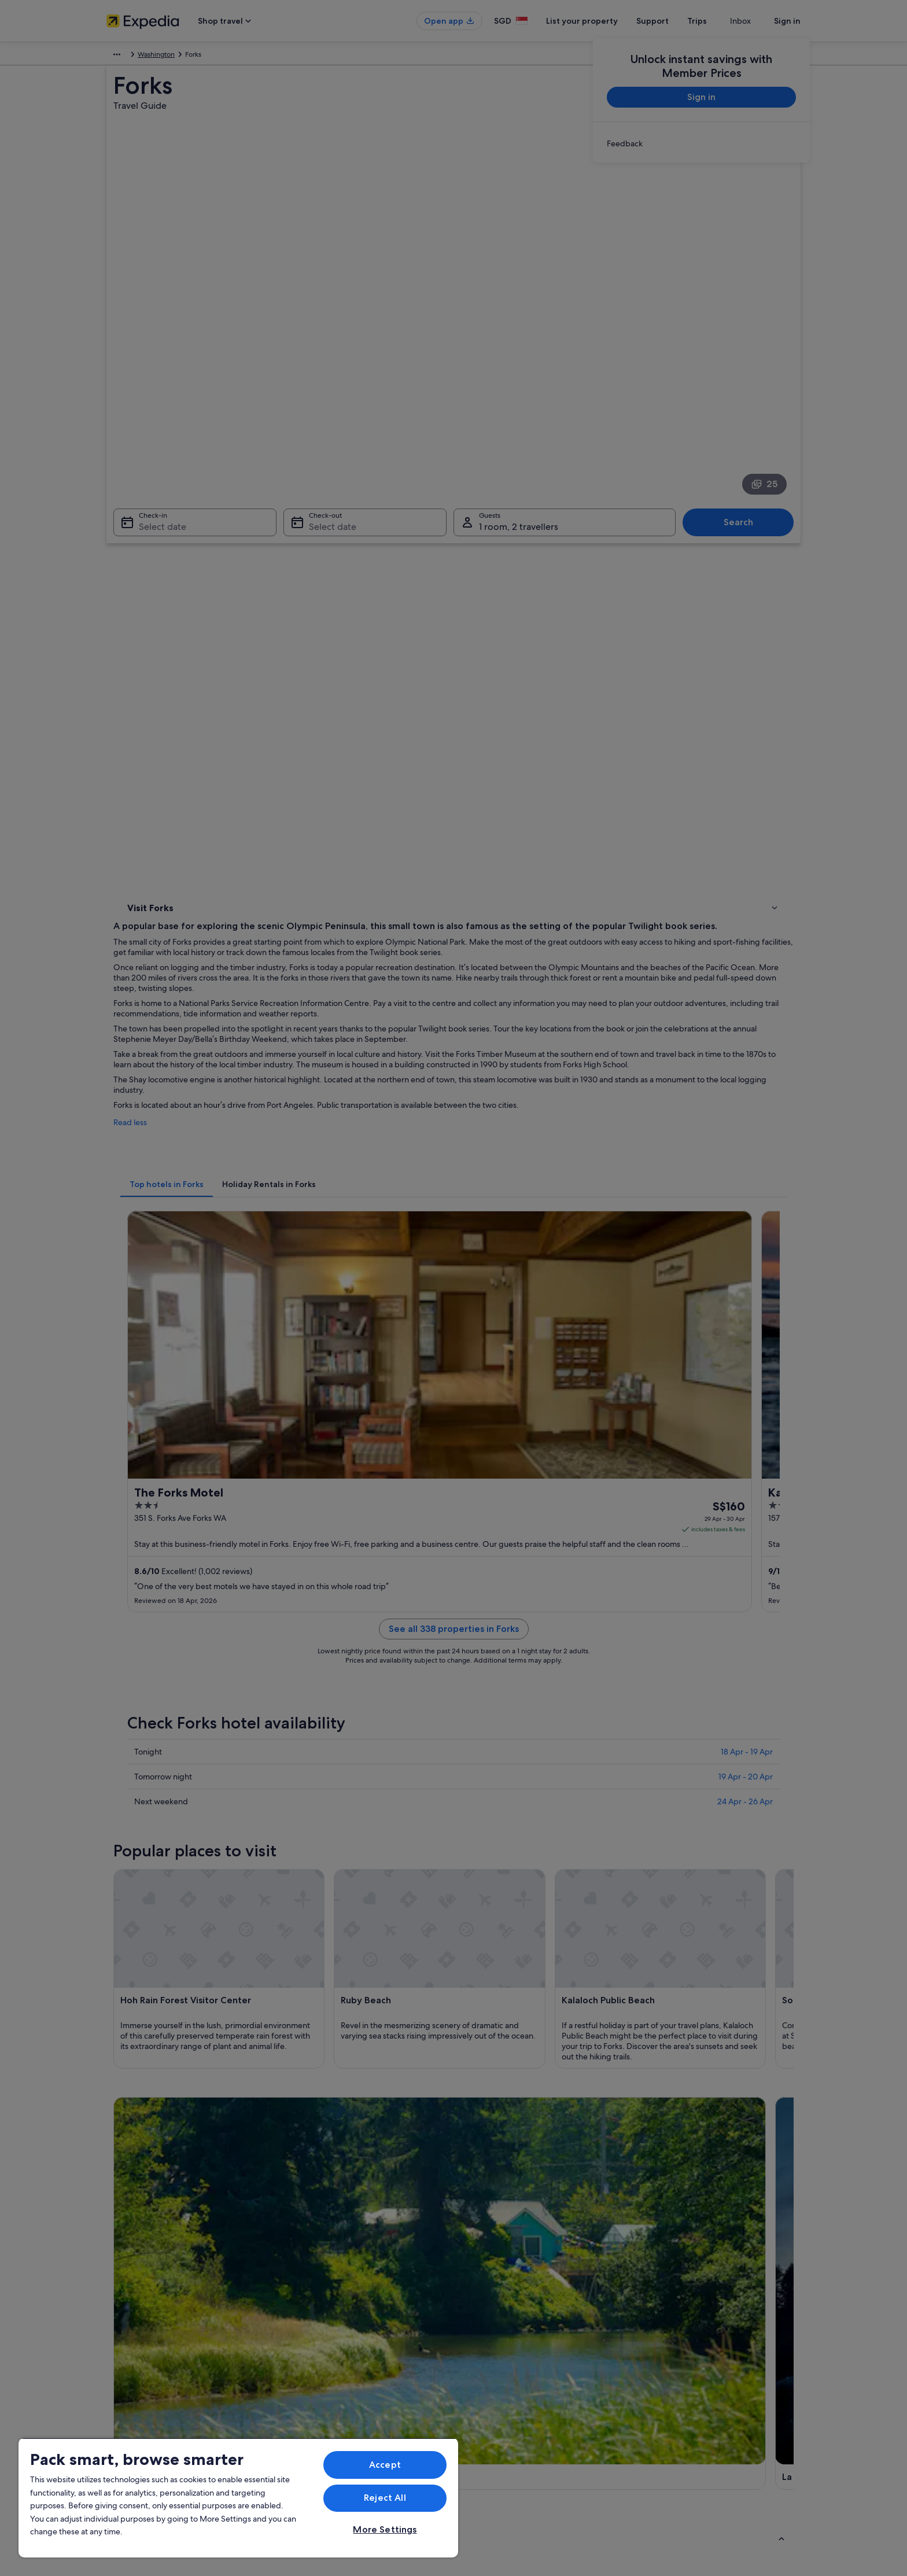  What do you see at coordinates (385, 2464) in the screenshot?
I see `Accept` at bounding box center [385, 2464].